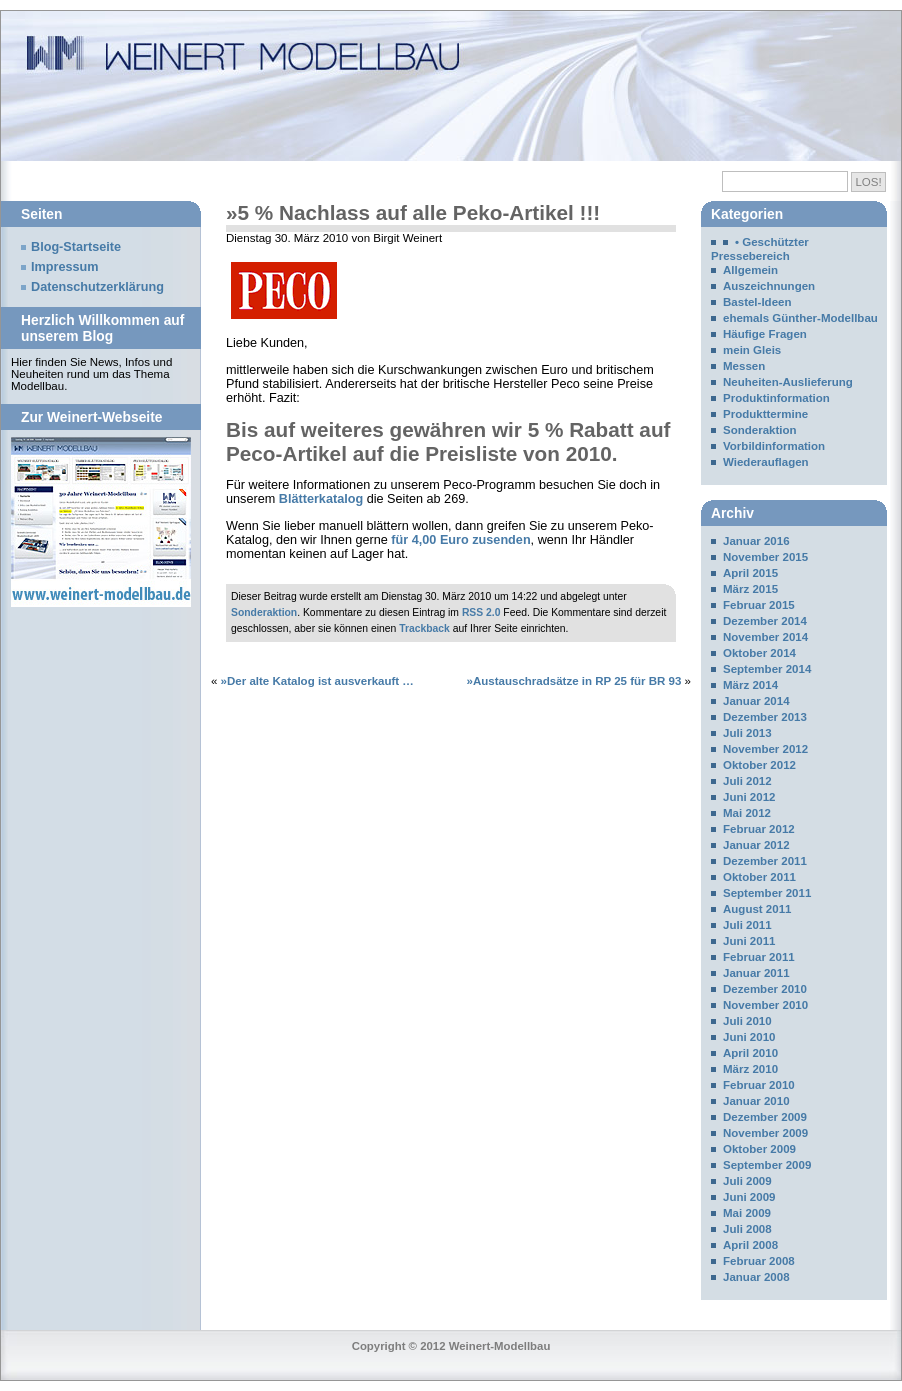  What do you see at coordinates (749, 1197) in the screenshot?
I see `Juni 2009` at bounding box center [749, 1197].